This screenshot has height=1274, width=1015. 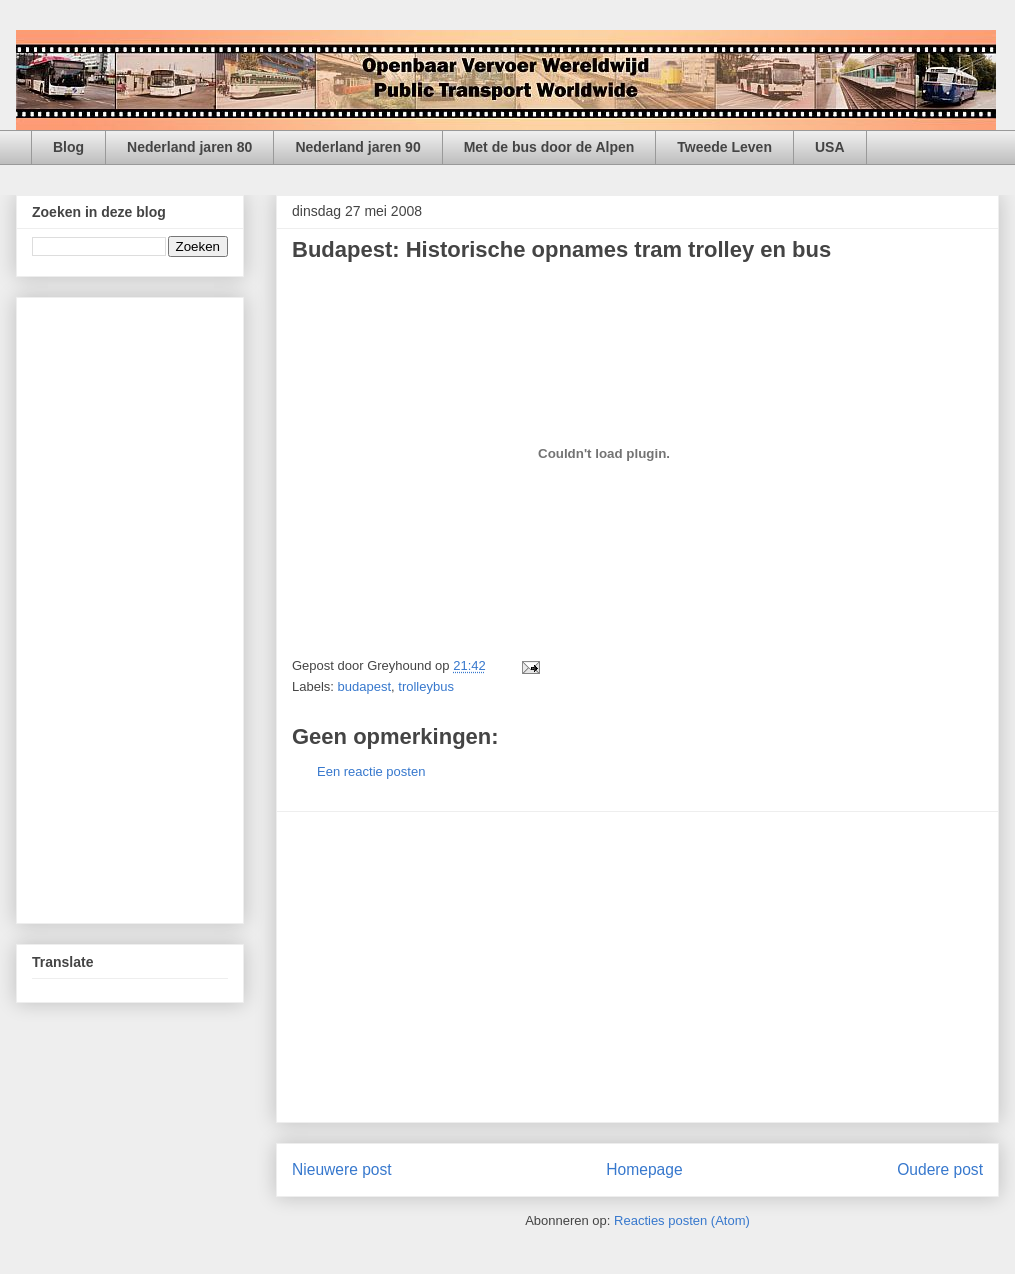 What do you see at coordinates (561, 249) in the screenshot?
I see `Budapest: Historische opnames tram trolley en bus` at bounding box center [561, 249].